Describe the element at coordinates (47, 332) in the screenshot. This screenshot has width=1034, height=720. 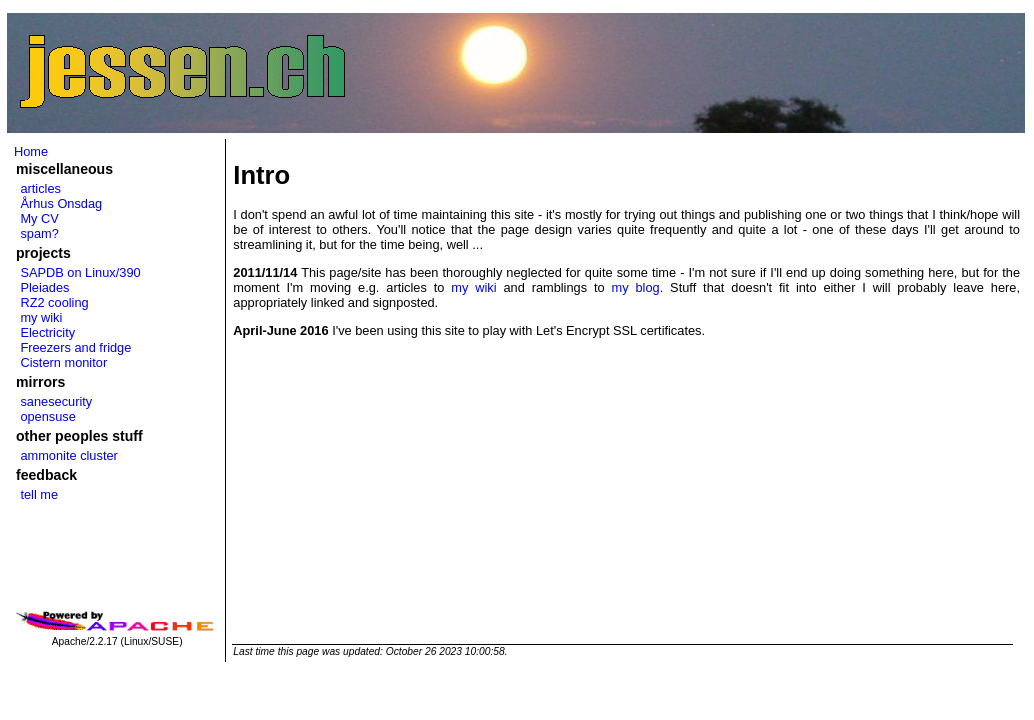
I see `Electricity` at that location.